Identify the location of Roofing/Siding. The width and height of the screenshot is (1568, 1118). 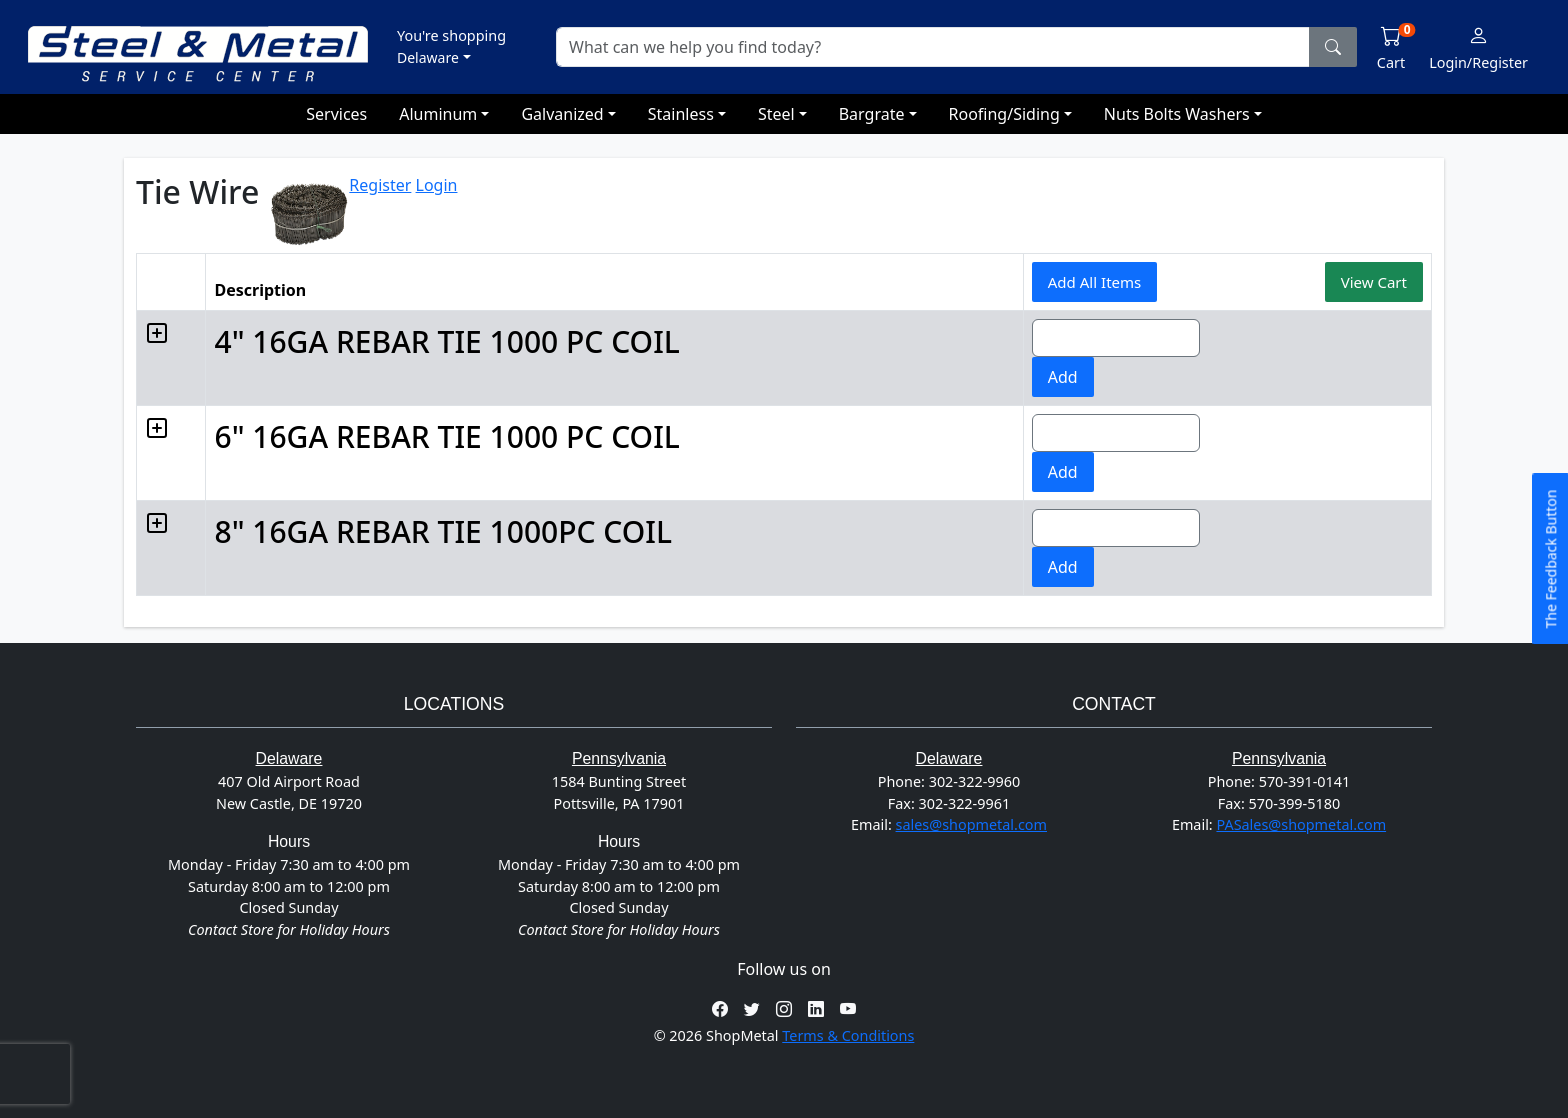
(1004, 114).